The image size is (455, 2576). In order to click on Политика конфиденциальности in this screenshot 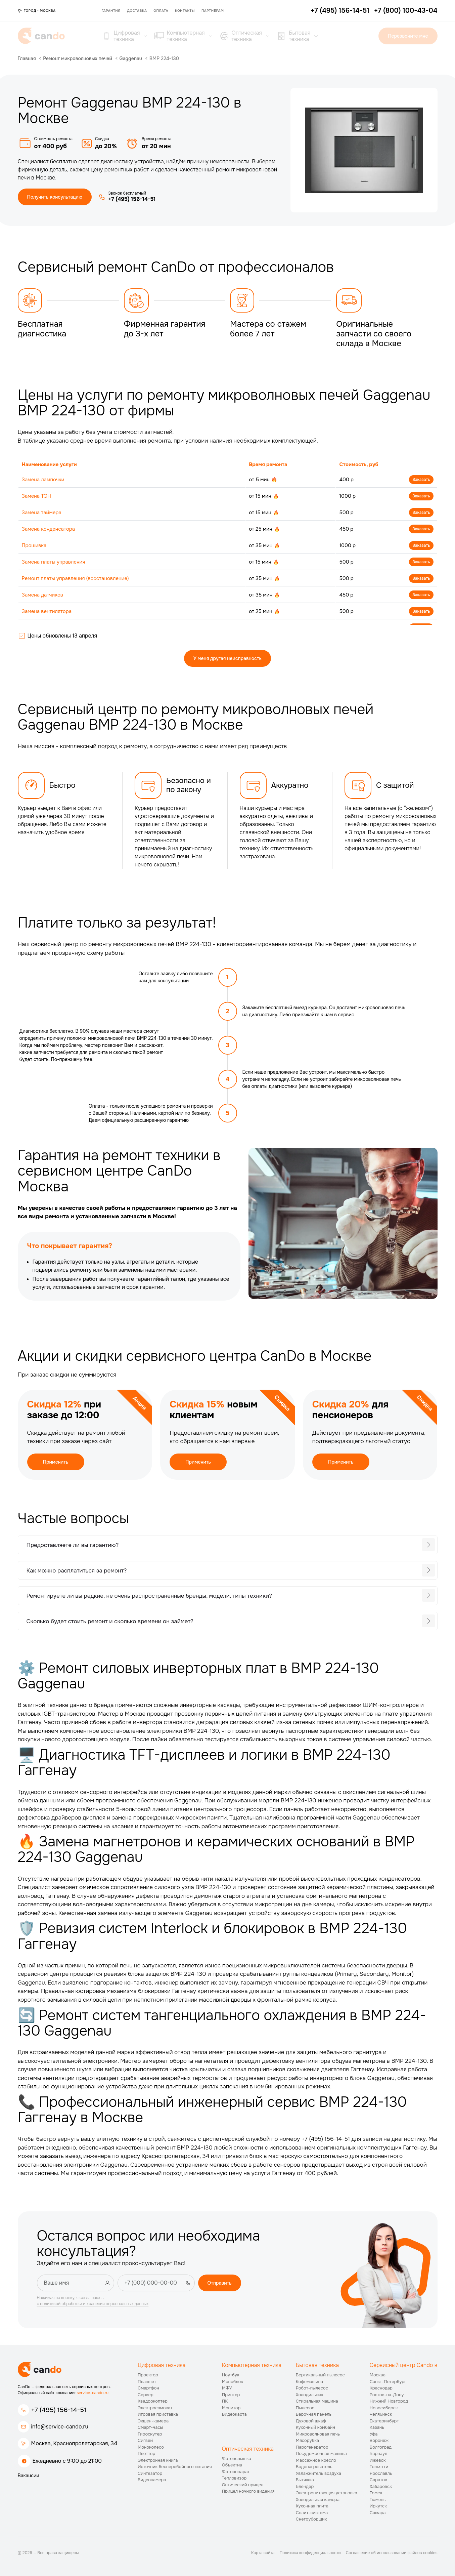, I will do `click(309, 2552)`.